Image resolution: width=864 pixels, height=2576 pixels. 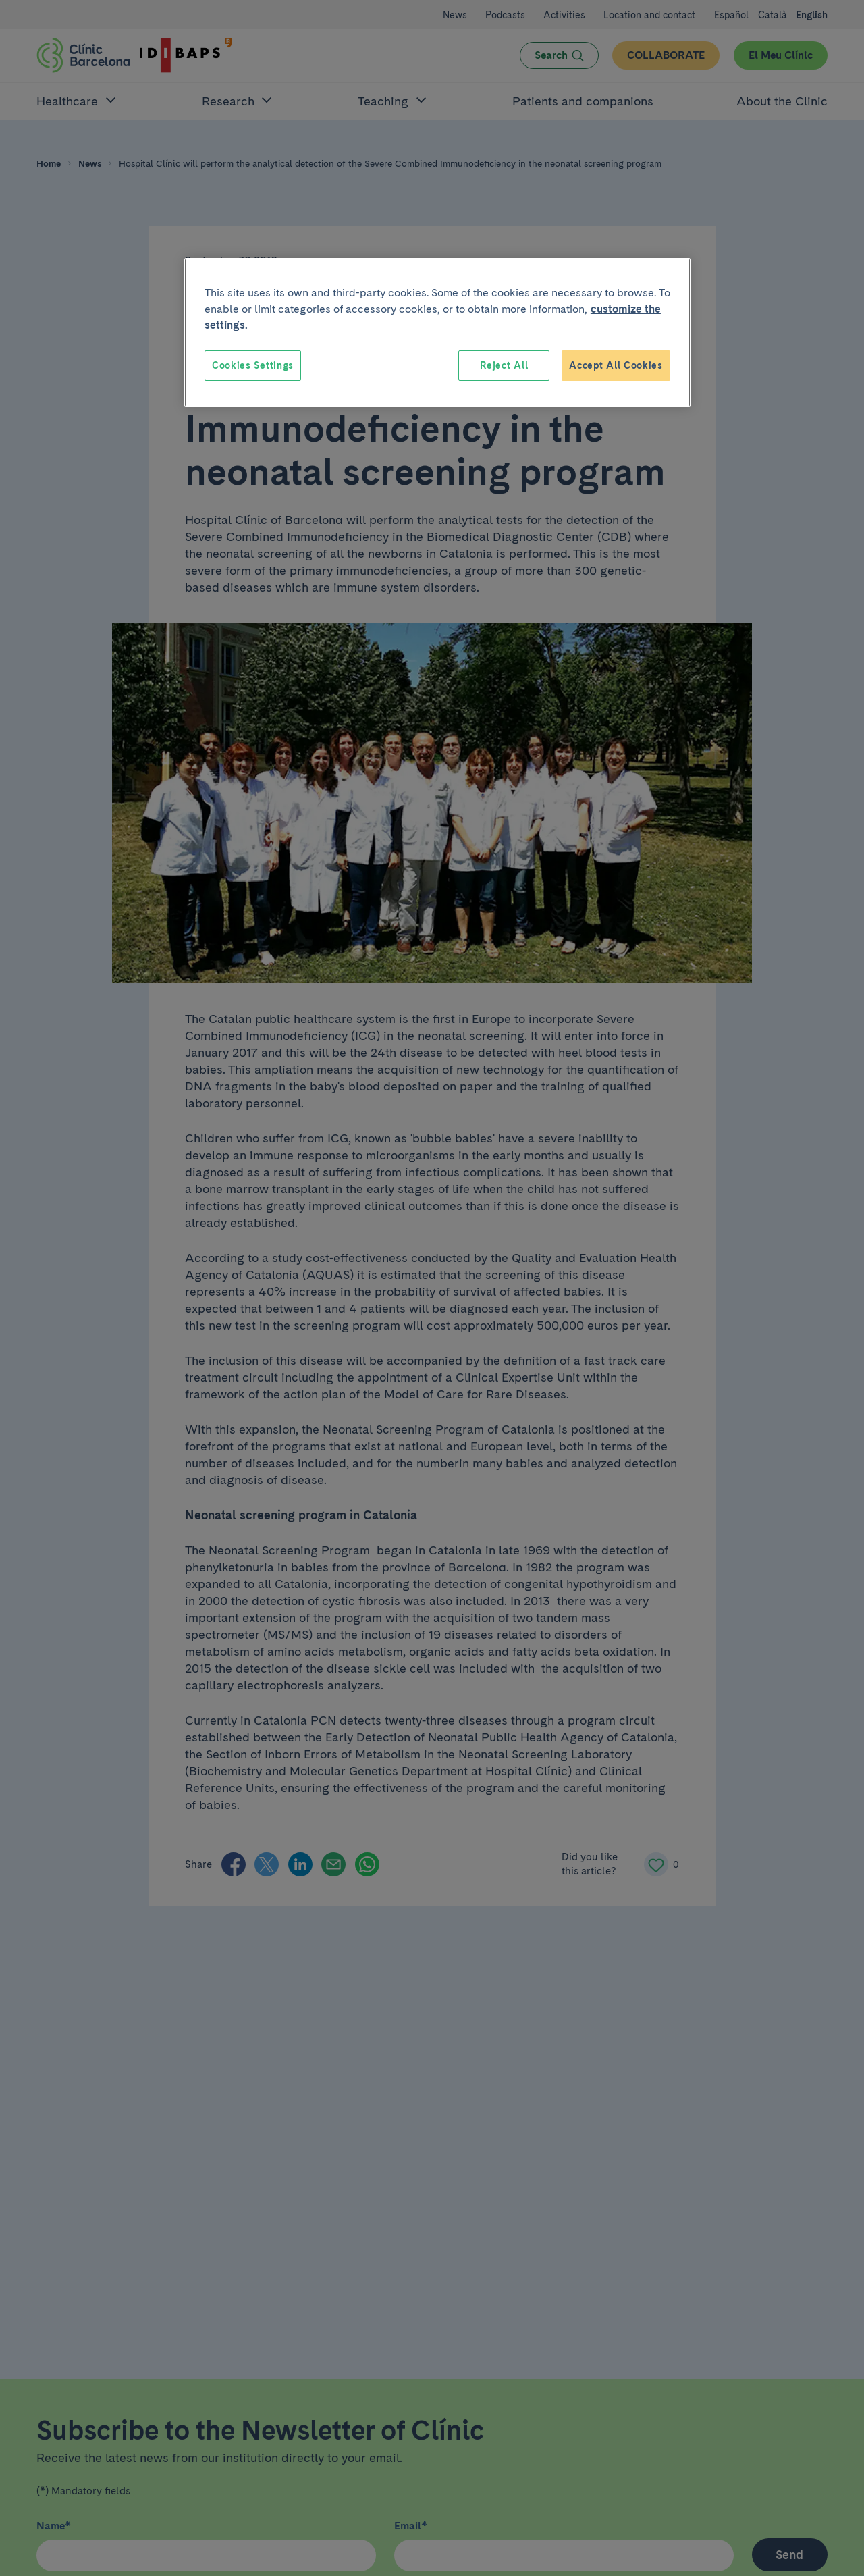 I want to click on [region], so click(x=437, y=333).